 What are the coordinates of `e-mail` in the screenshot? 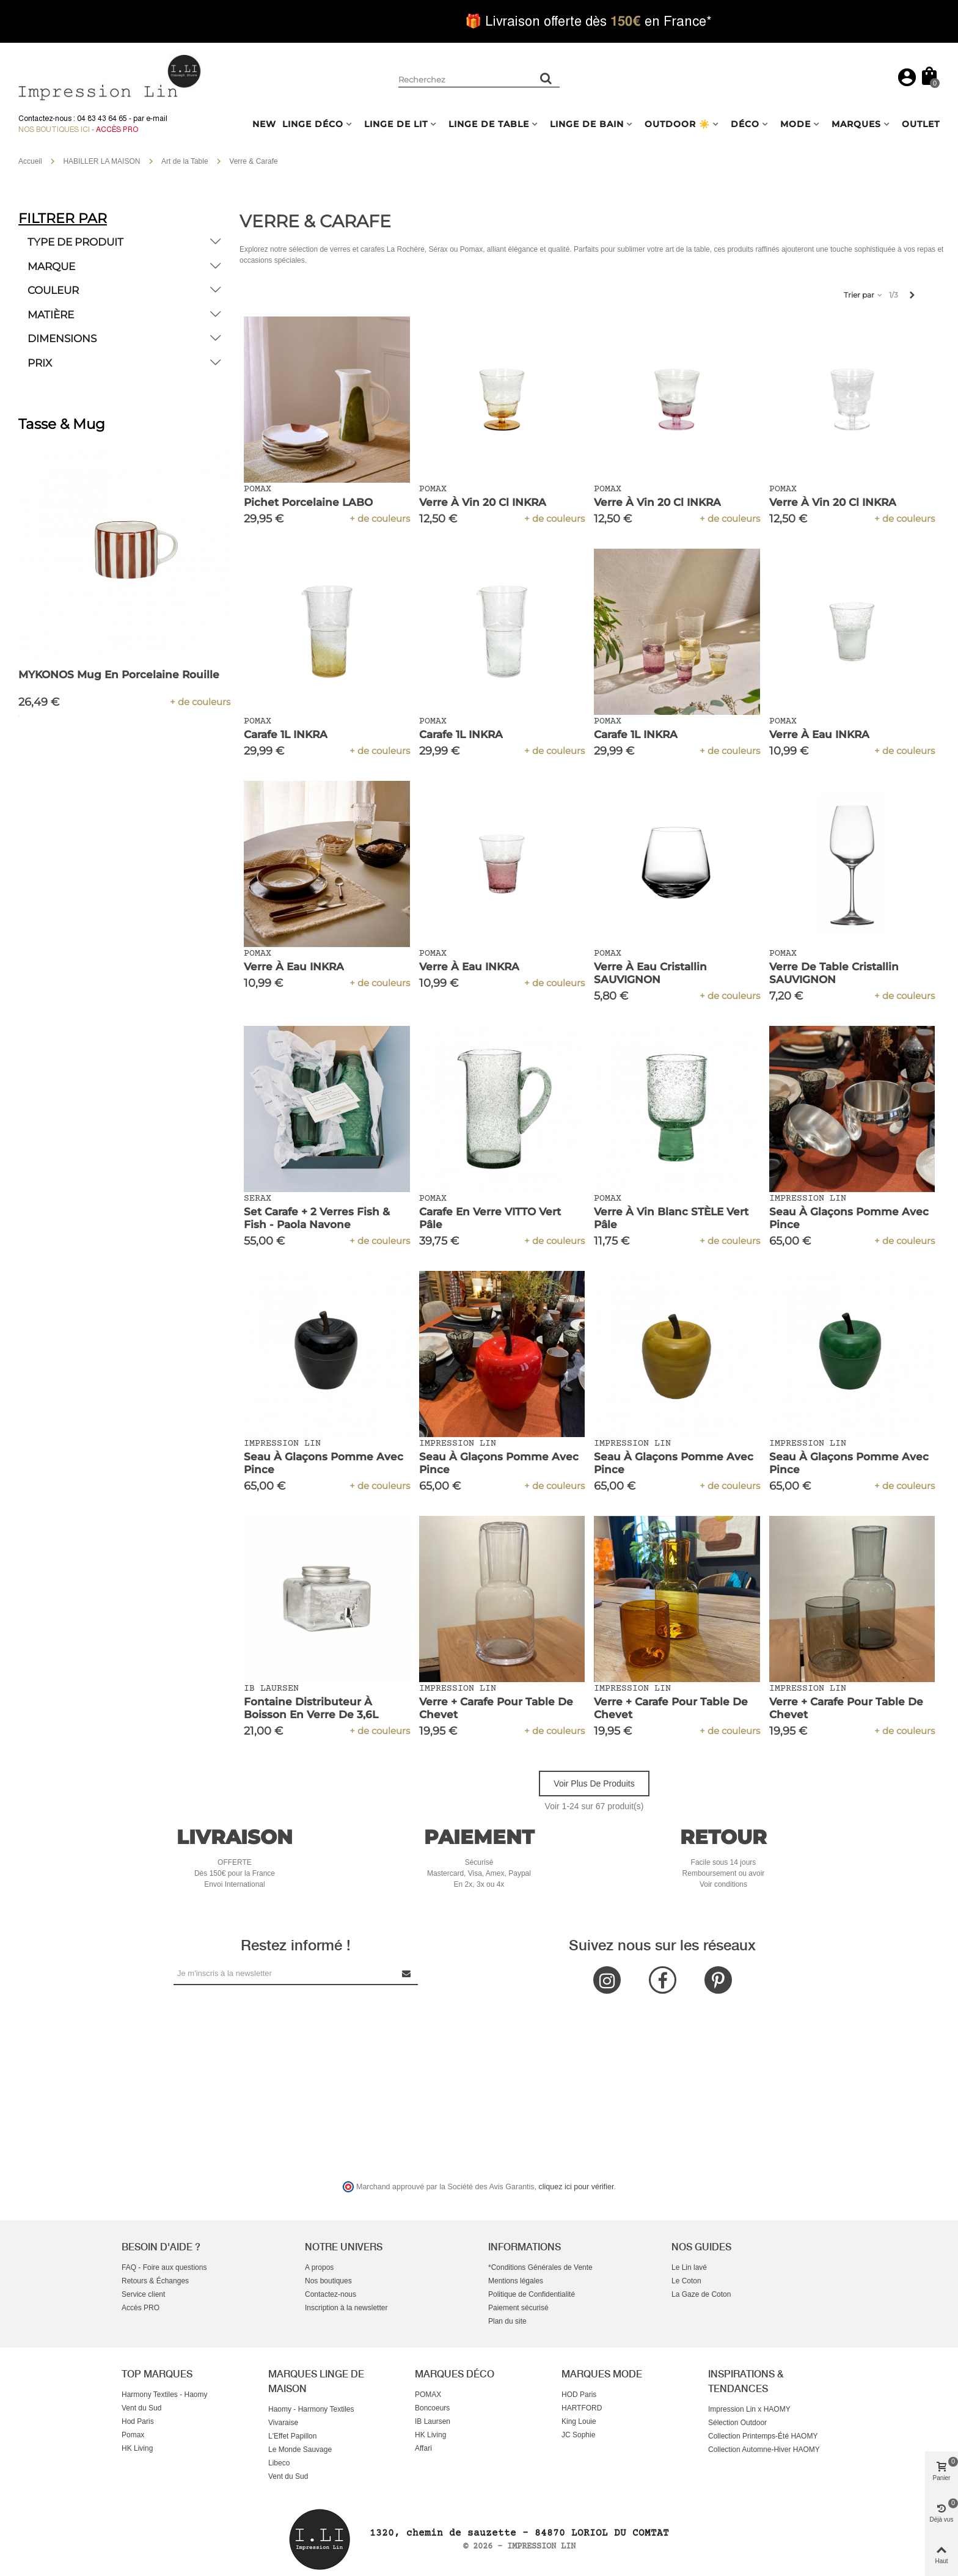 It's located at (156, 118).